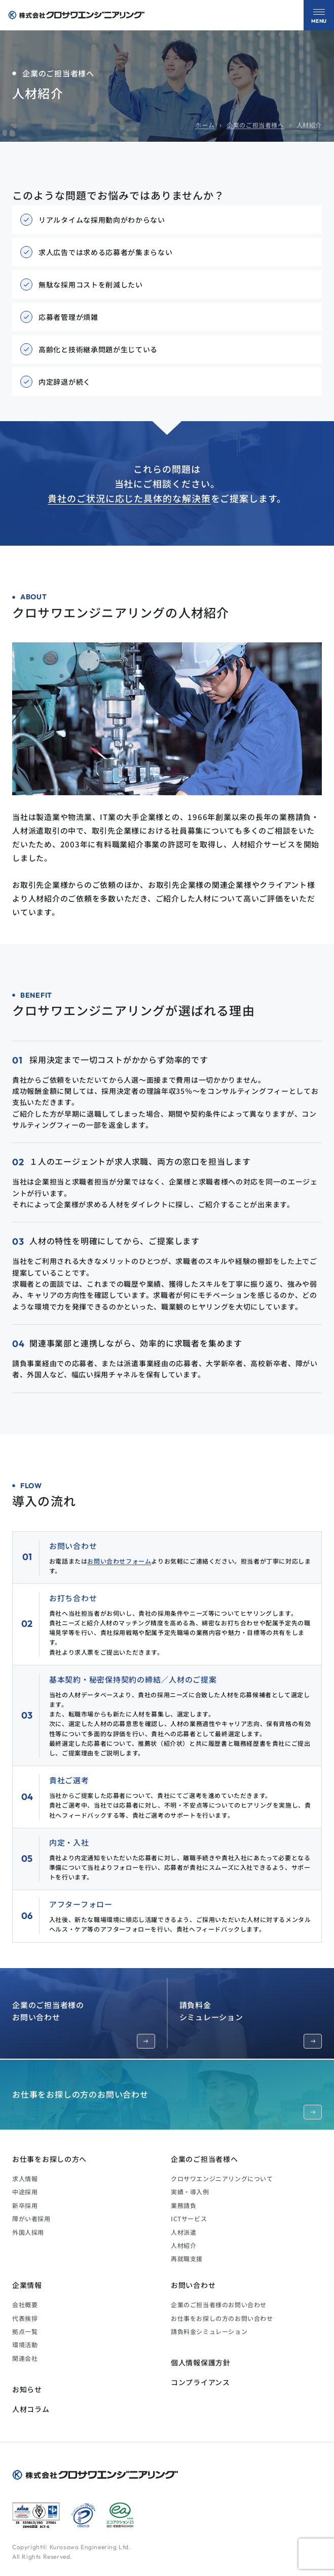  I want to click on クロサワエンジニアリングについて, so click(222, 2178).